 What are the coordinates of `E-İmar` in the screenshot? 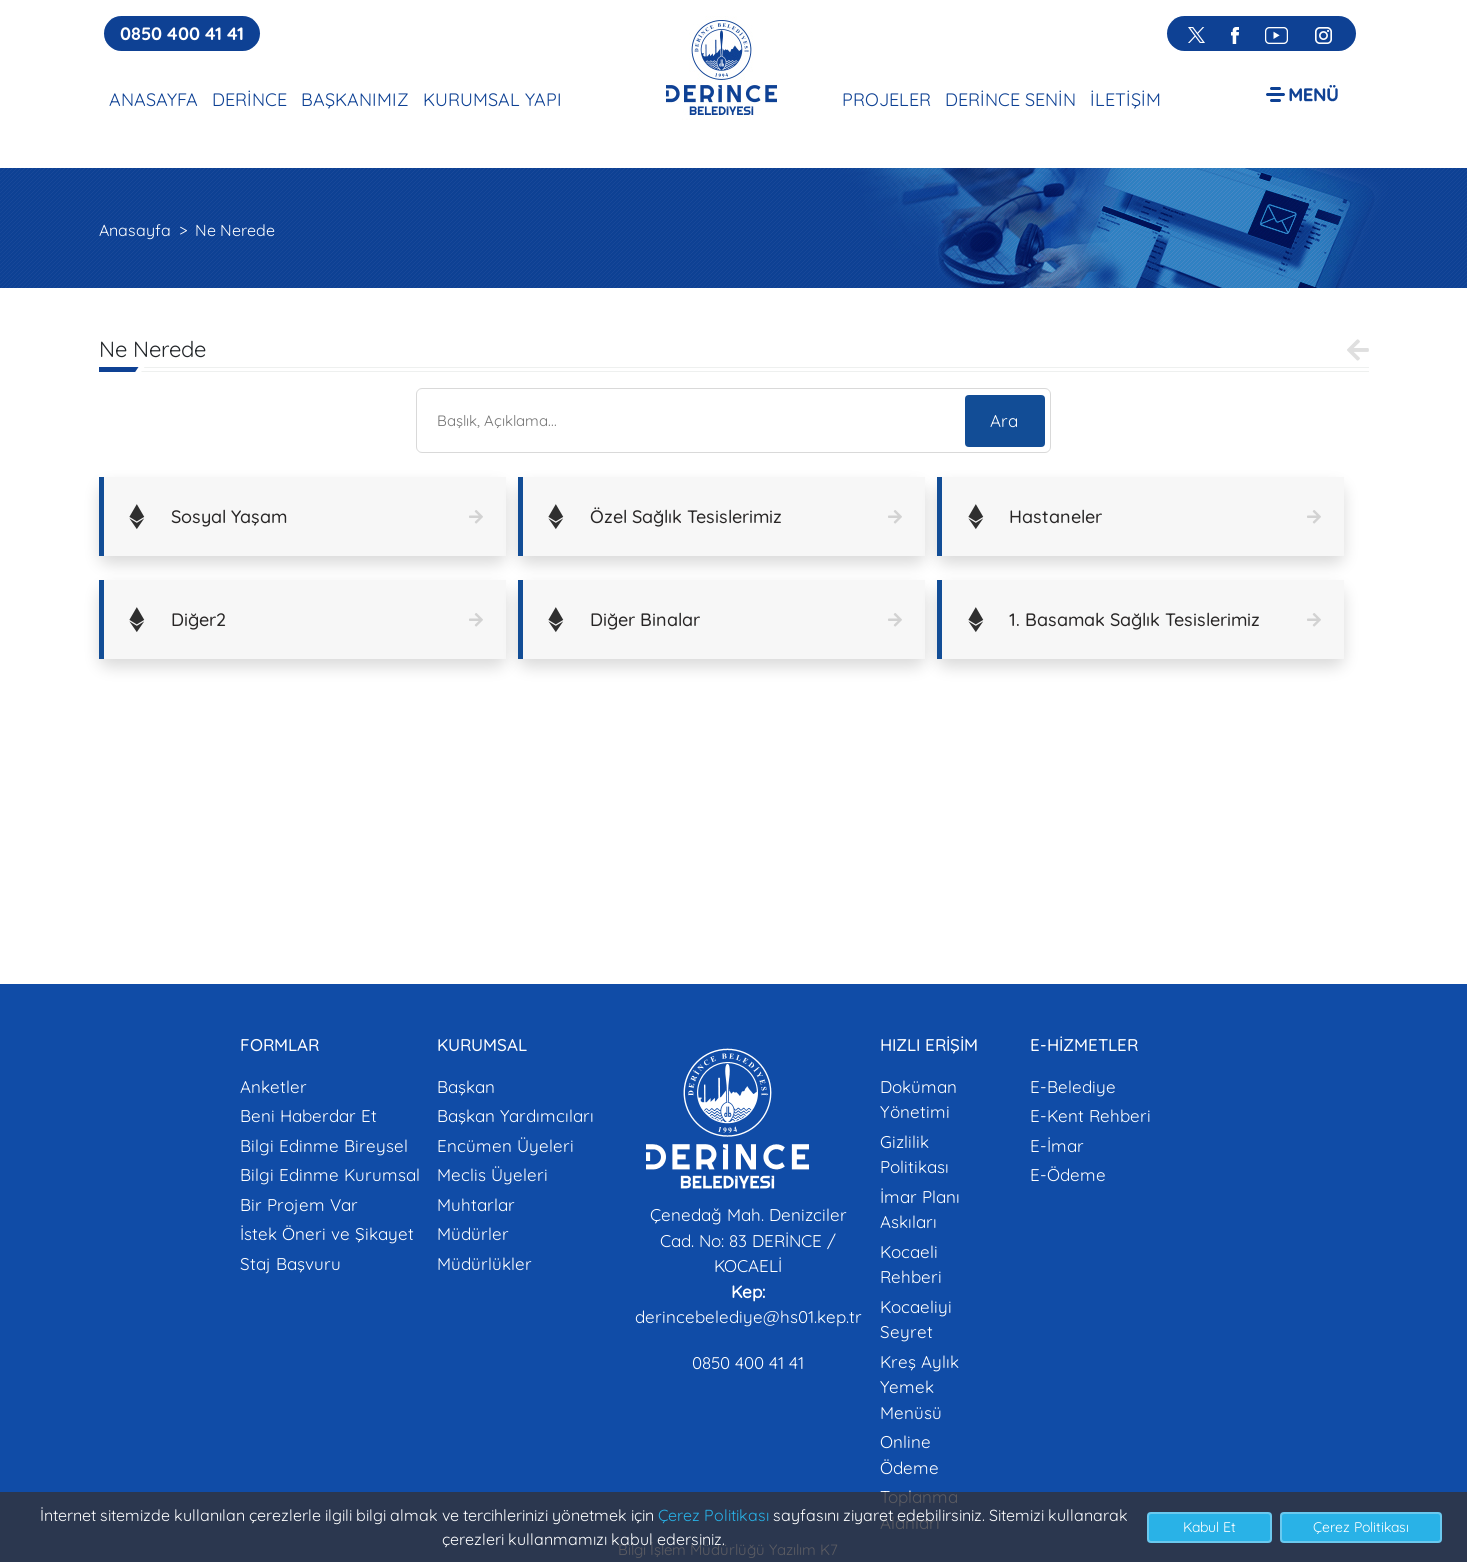 It's located at (1057, 1145).